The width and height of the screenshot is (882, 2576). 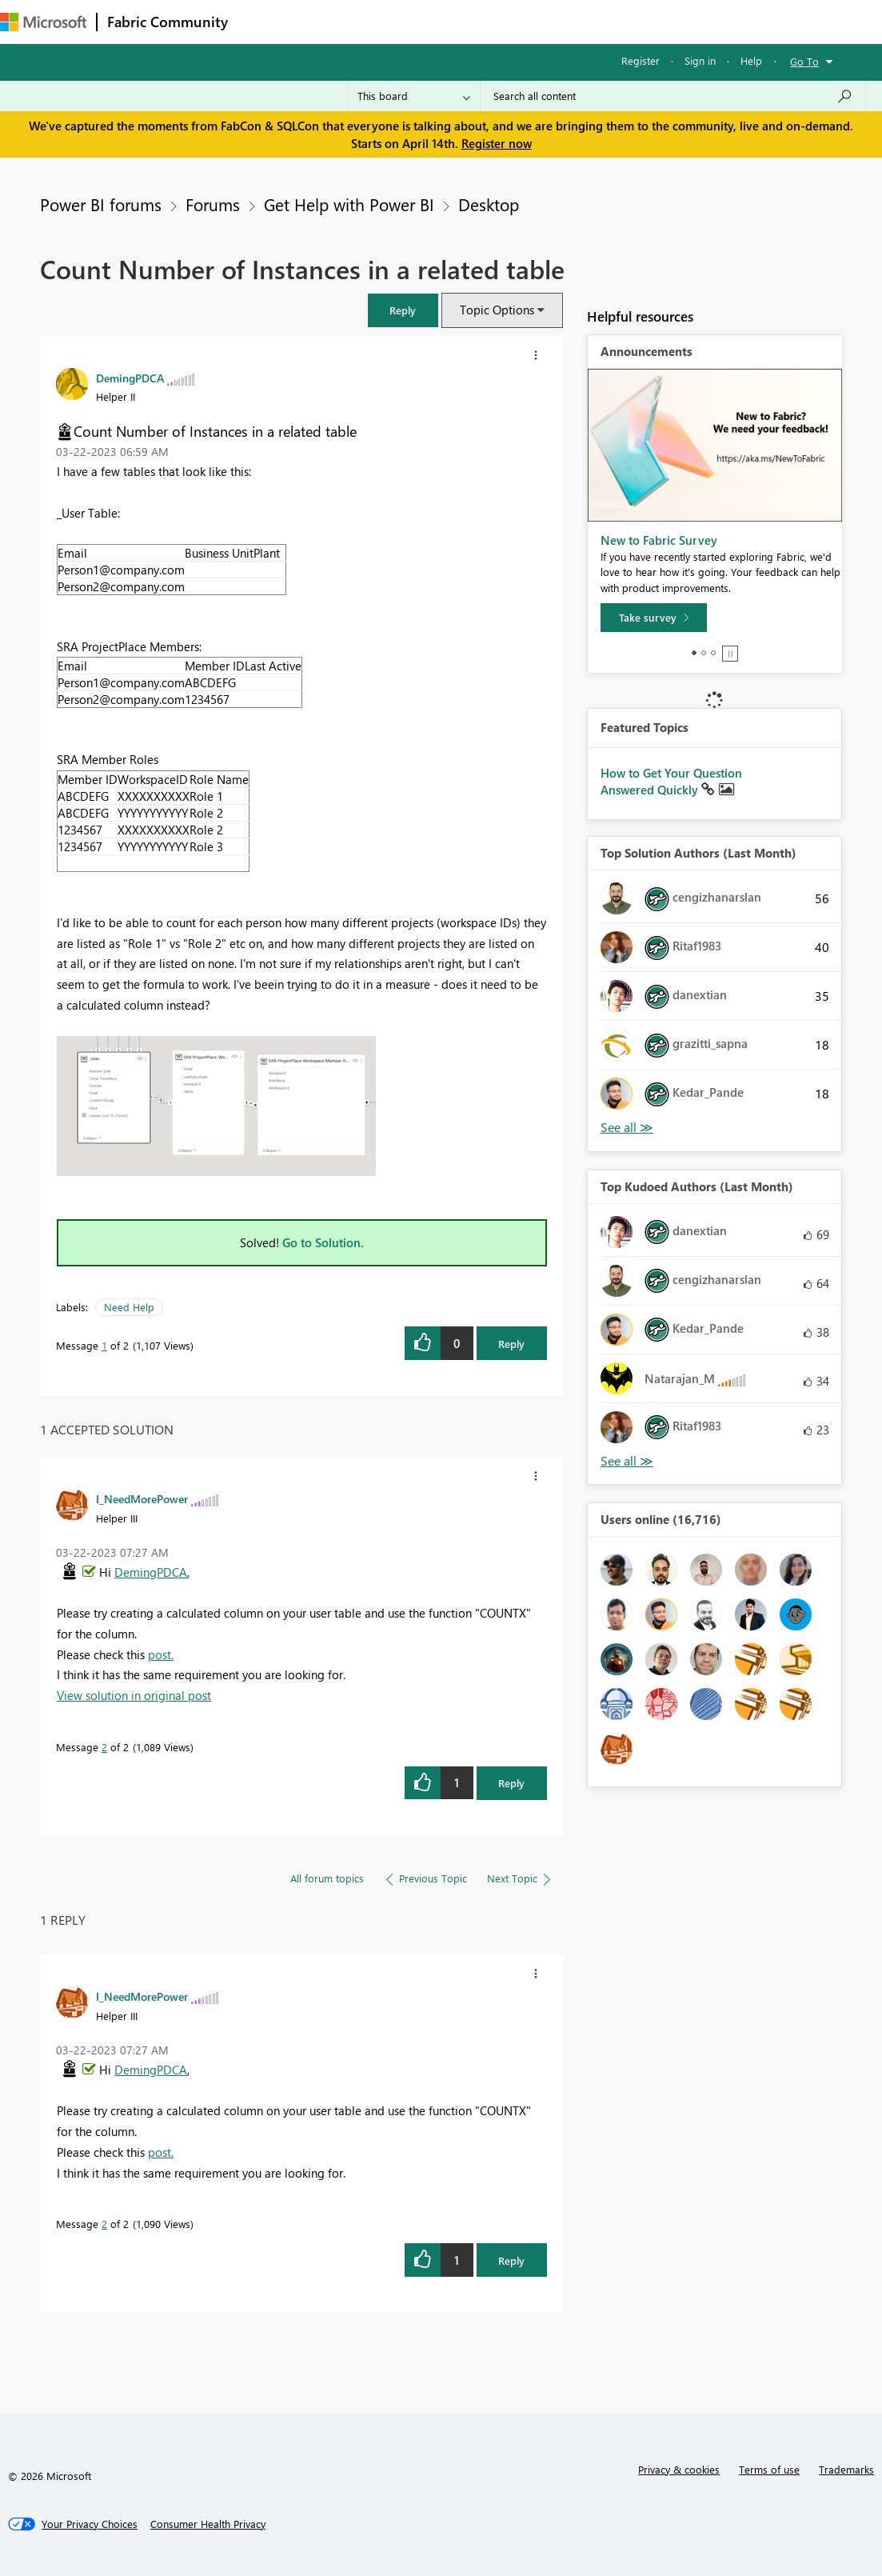 I want to click on View All [See All Top Kudoed Authors for Last Month], so click(x=627, y=1461).